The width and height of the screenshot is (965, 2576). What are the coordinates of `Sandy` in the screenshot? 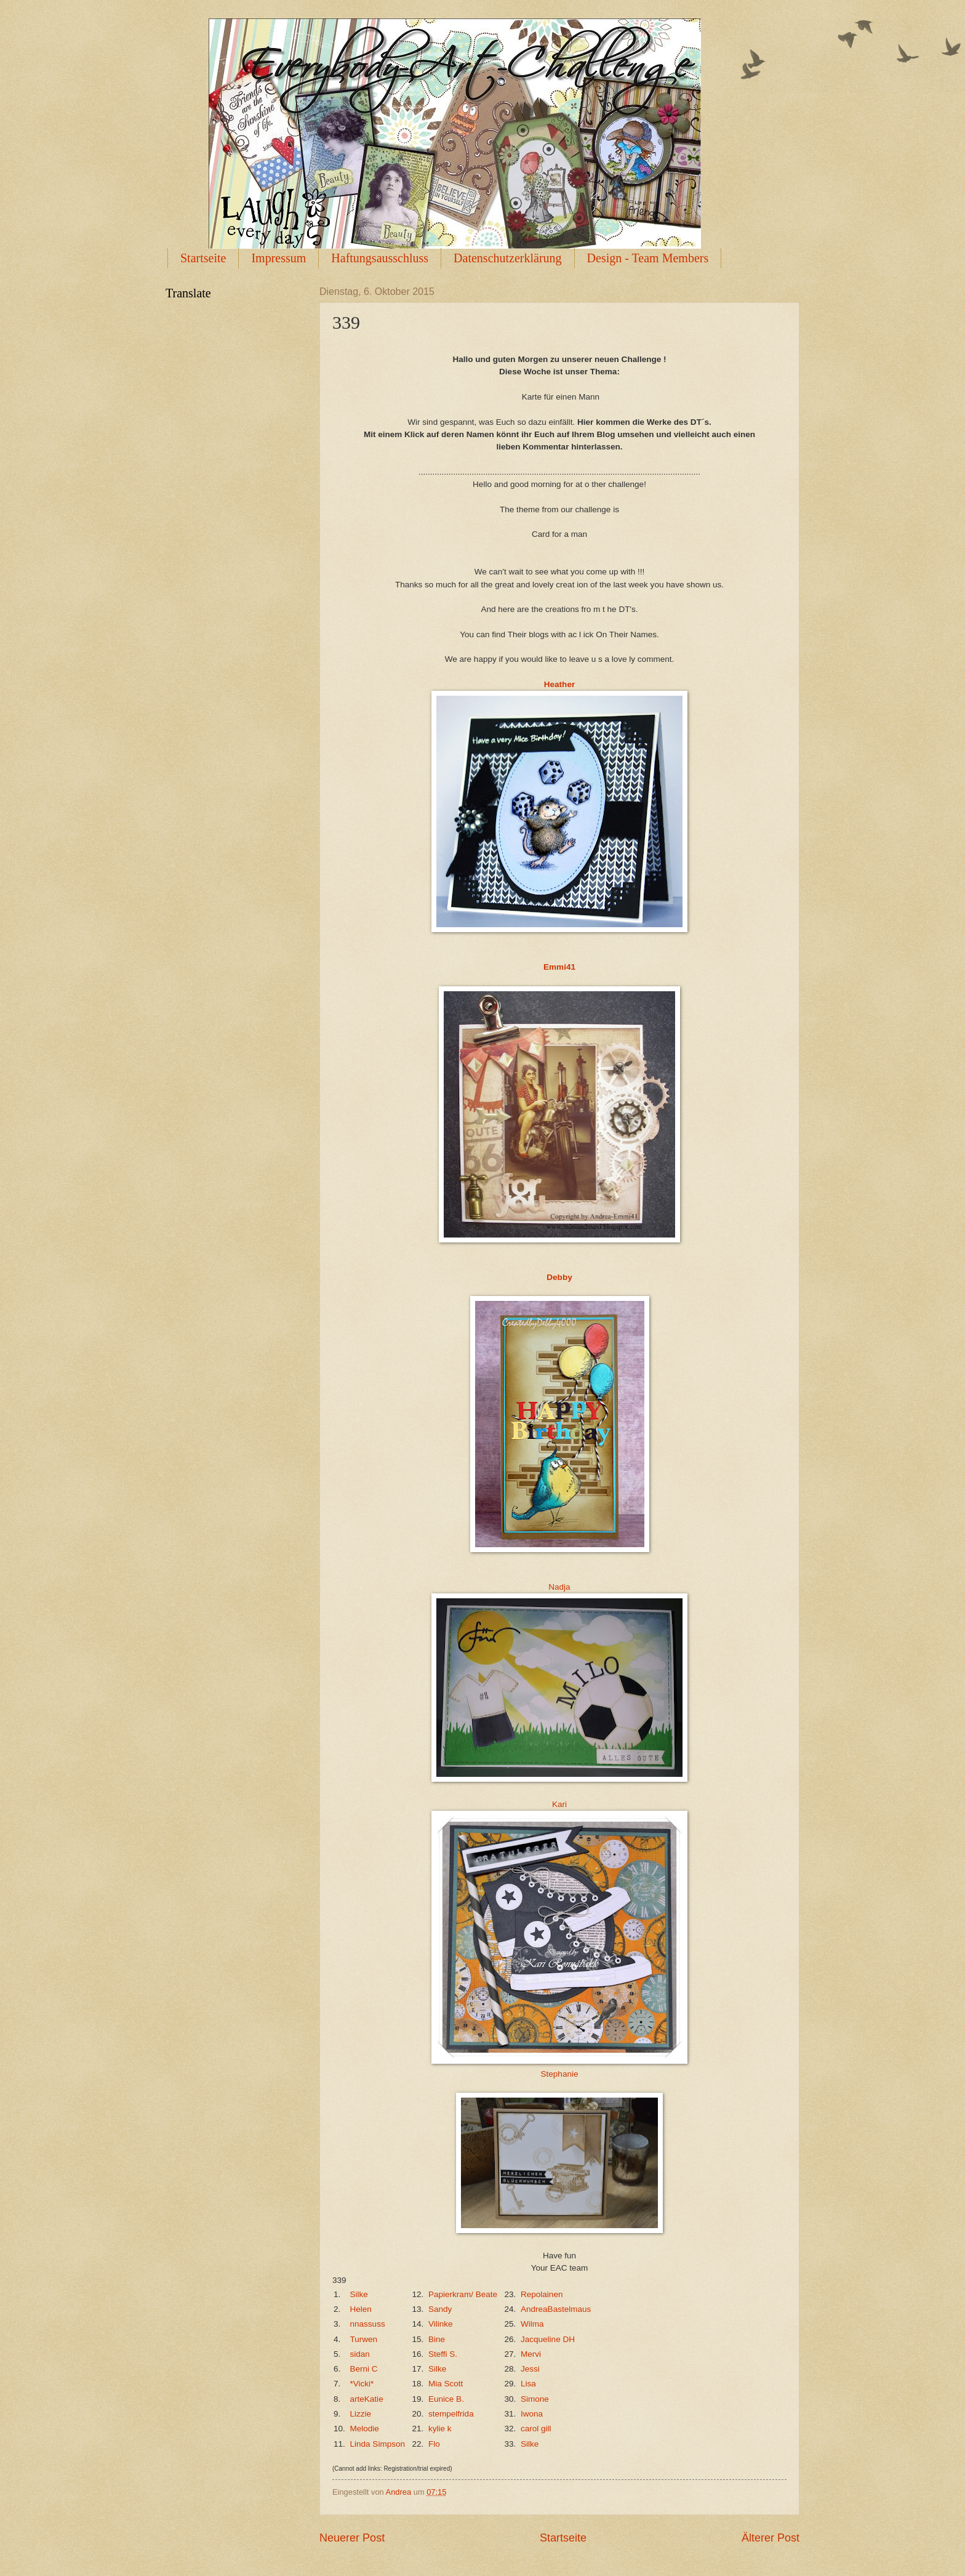 It's located at (440, 2309).